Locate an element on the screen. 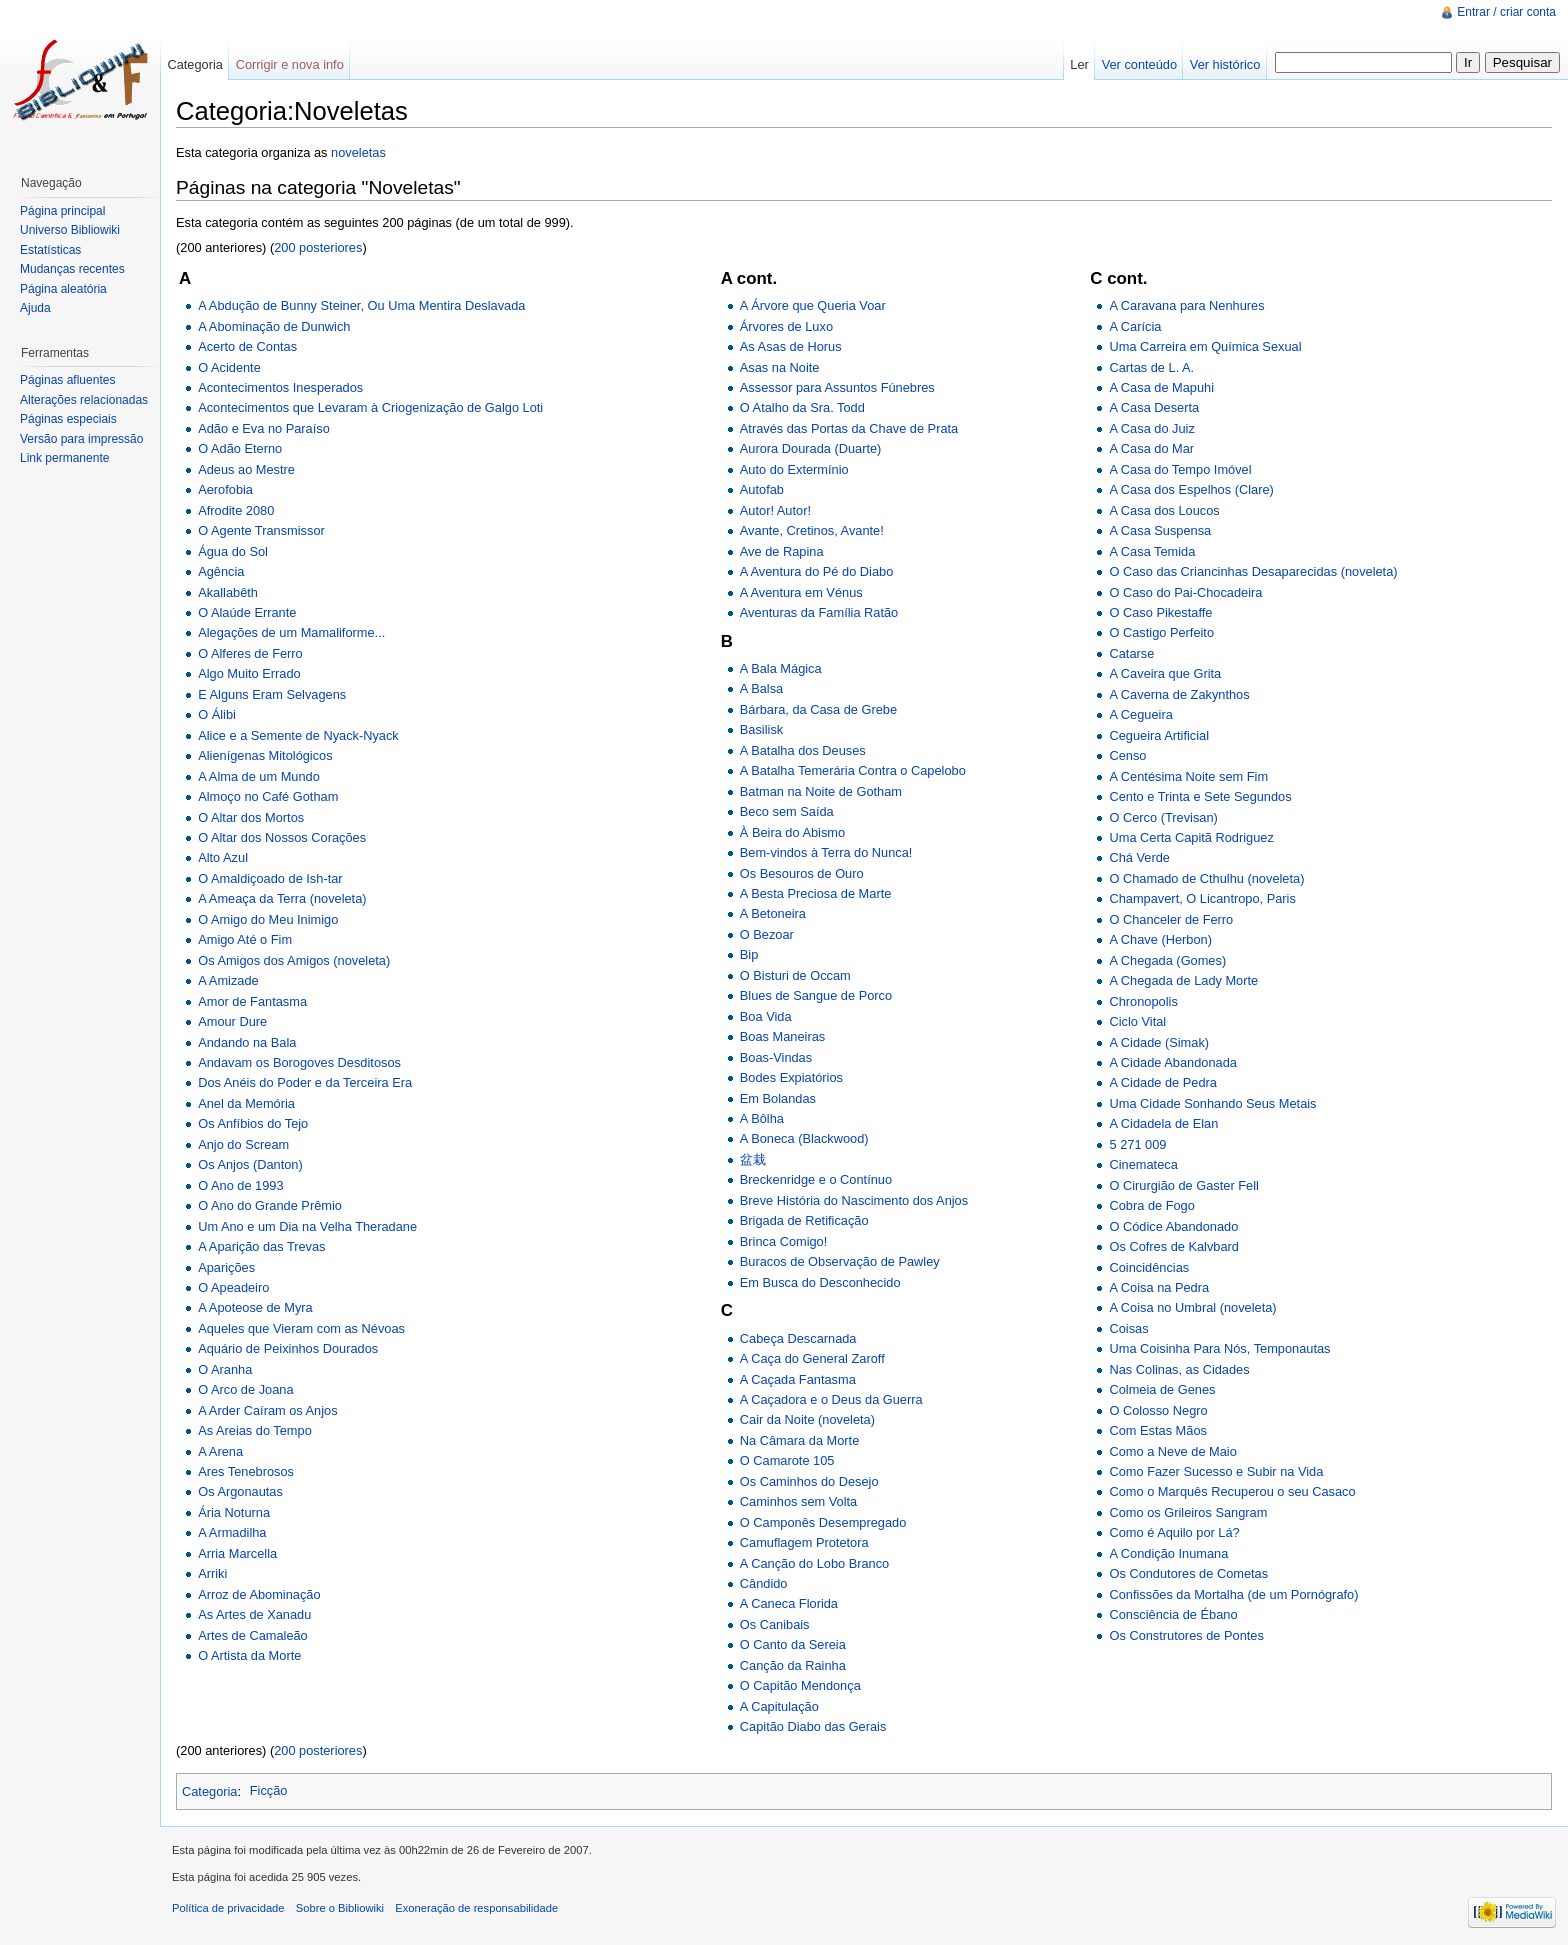  Boa Vida is located at coordinates (766, 1016).